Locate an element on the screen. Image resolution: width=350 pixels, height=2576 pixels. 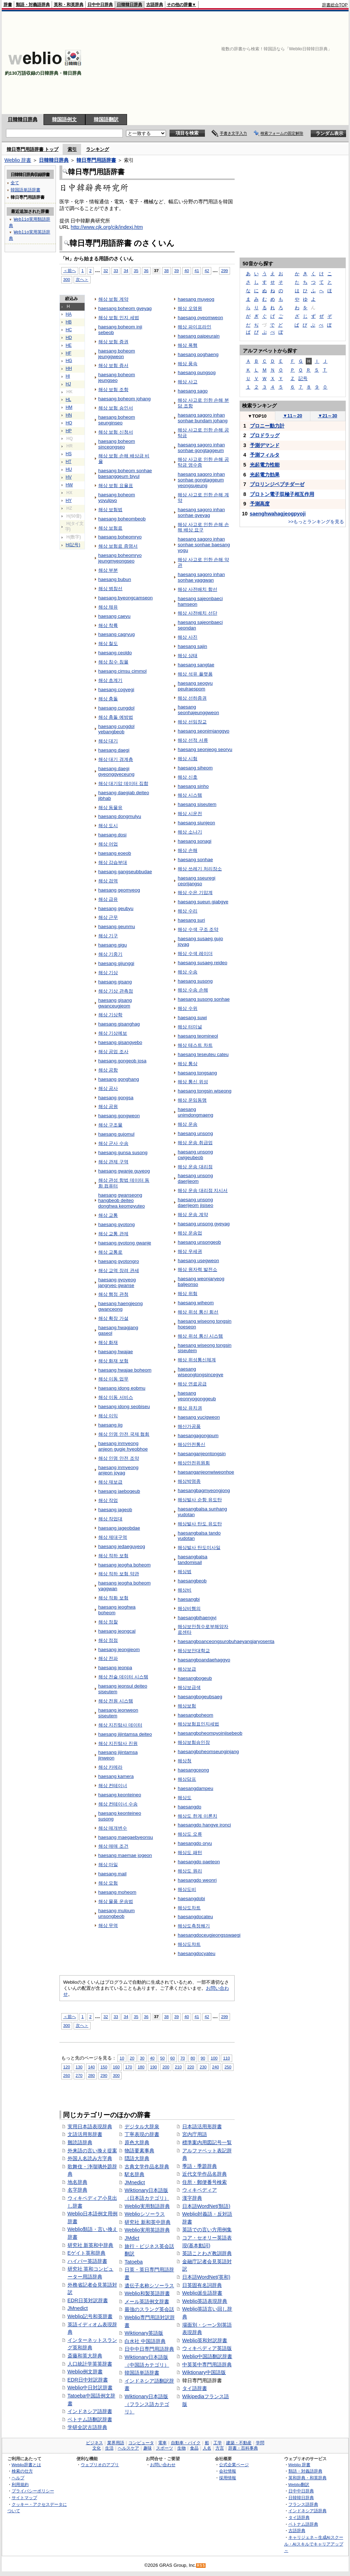
HW is located at coordinates (69, 484).